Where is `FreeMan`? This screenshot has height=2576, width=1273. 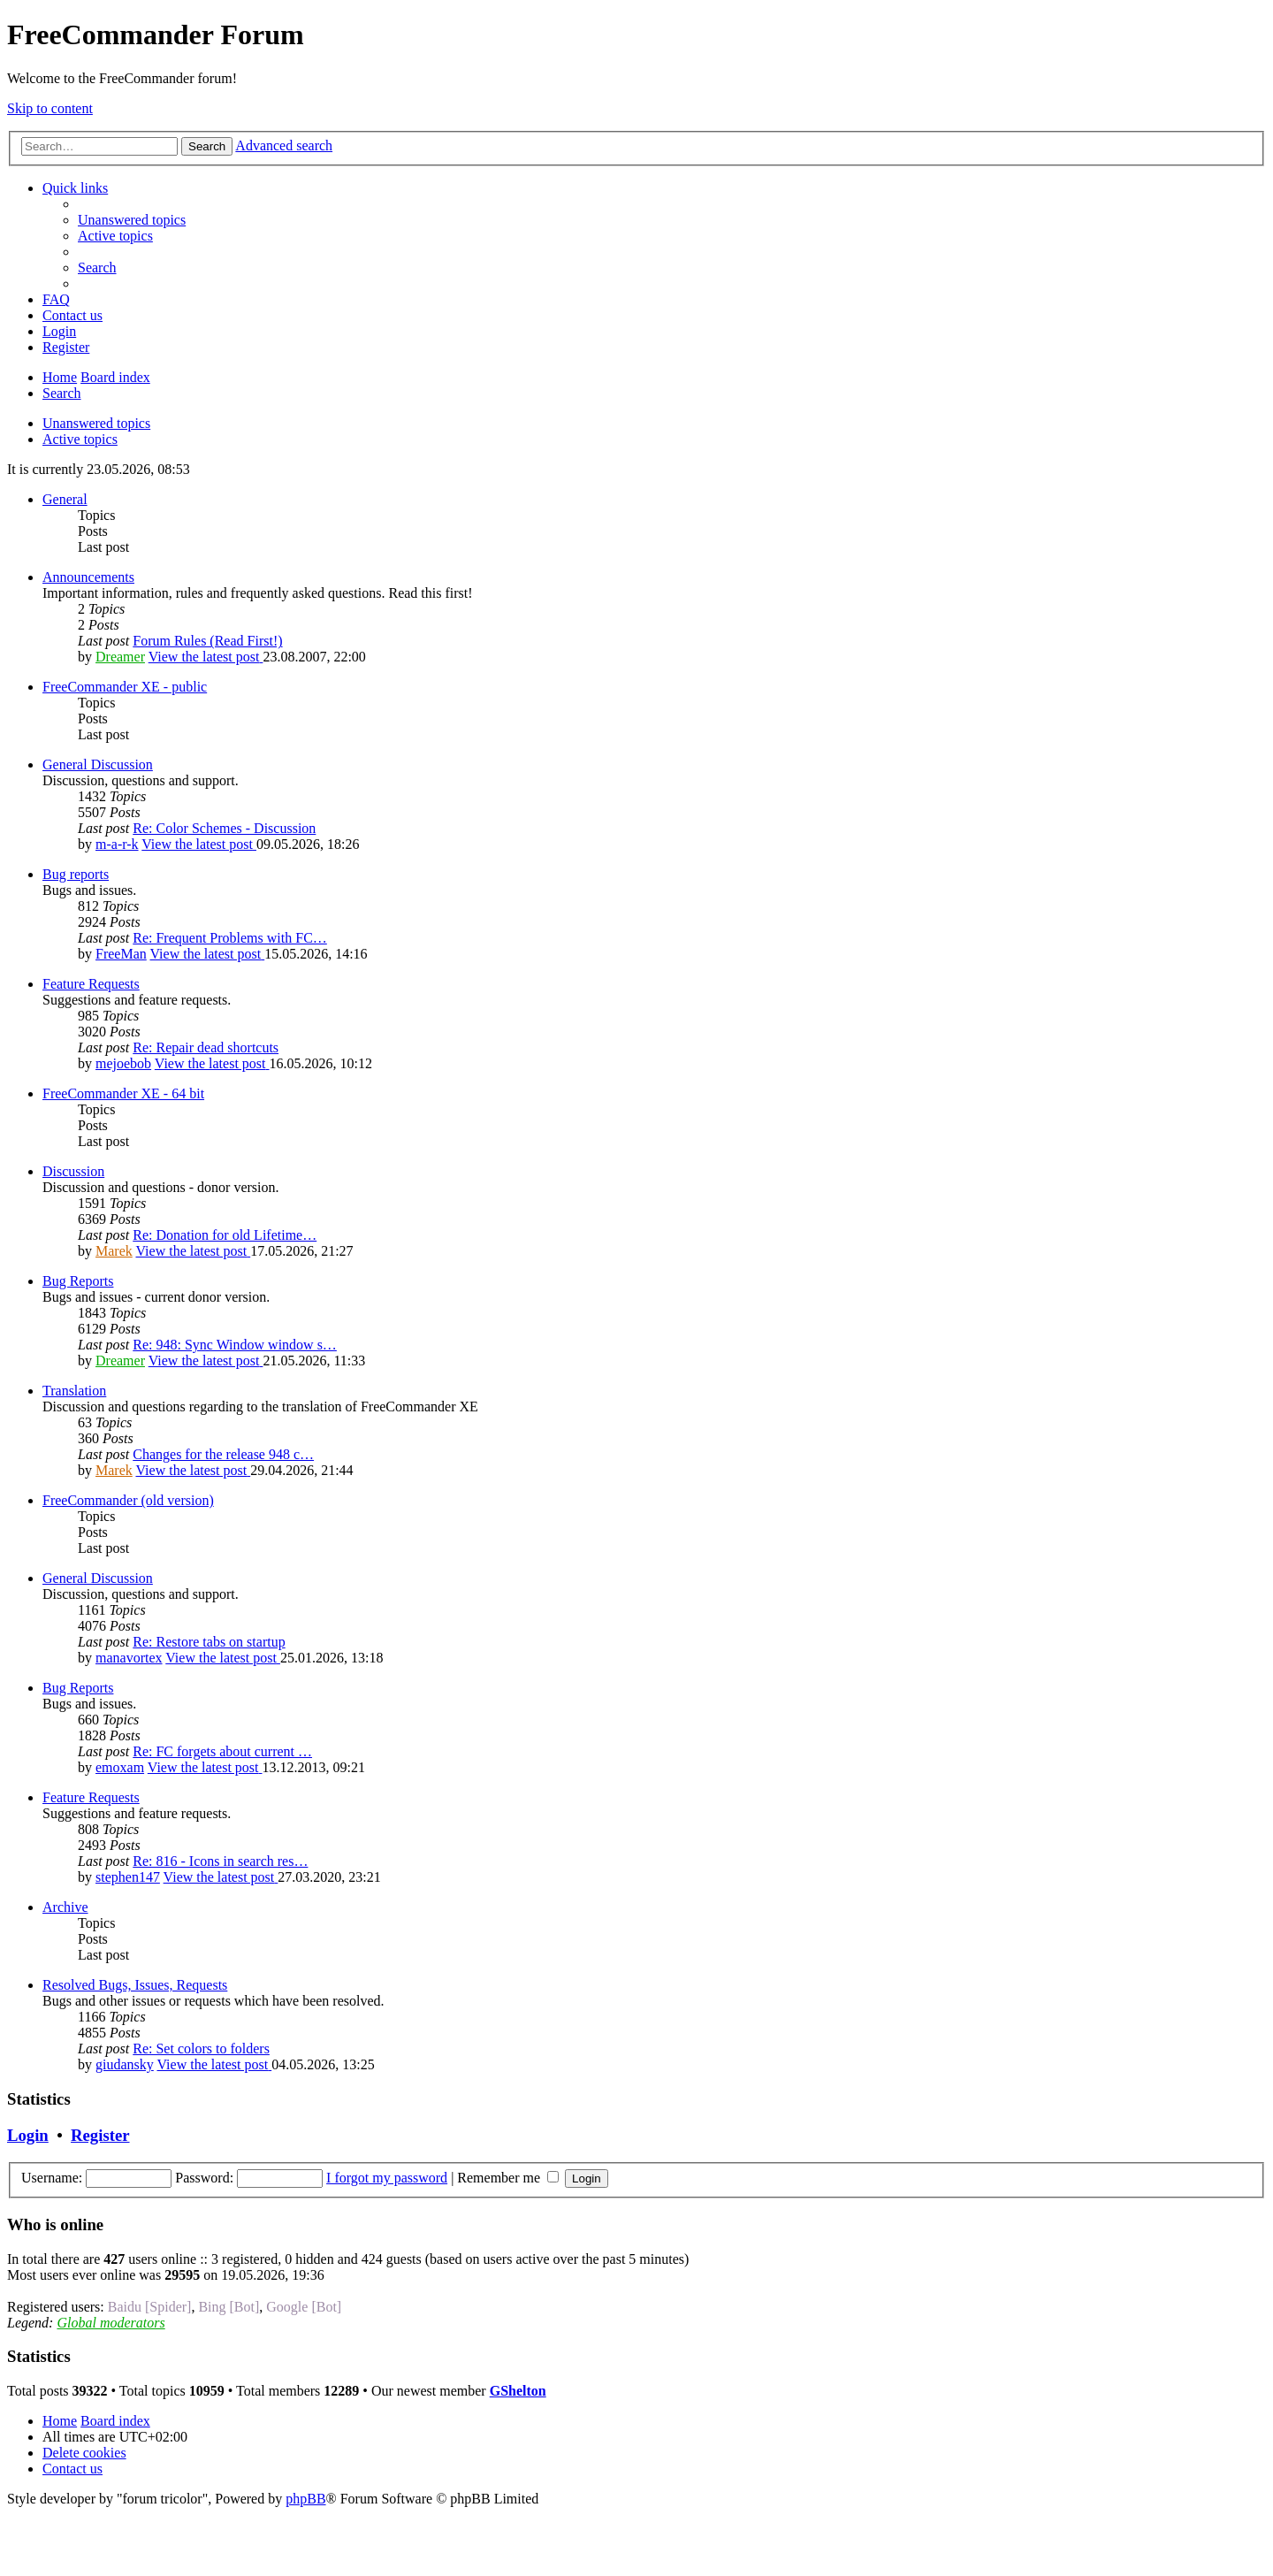 FreeMan is located at coordinates (121, 953).